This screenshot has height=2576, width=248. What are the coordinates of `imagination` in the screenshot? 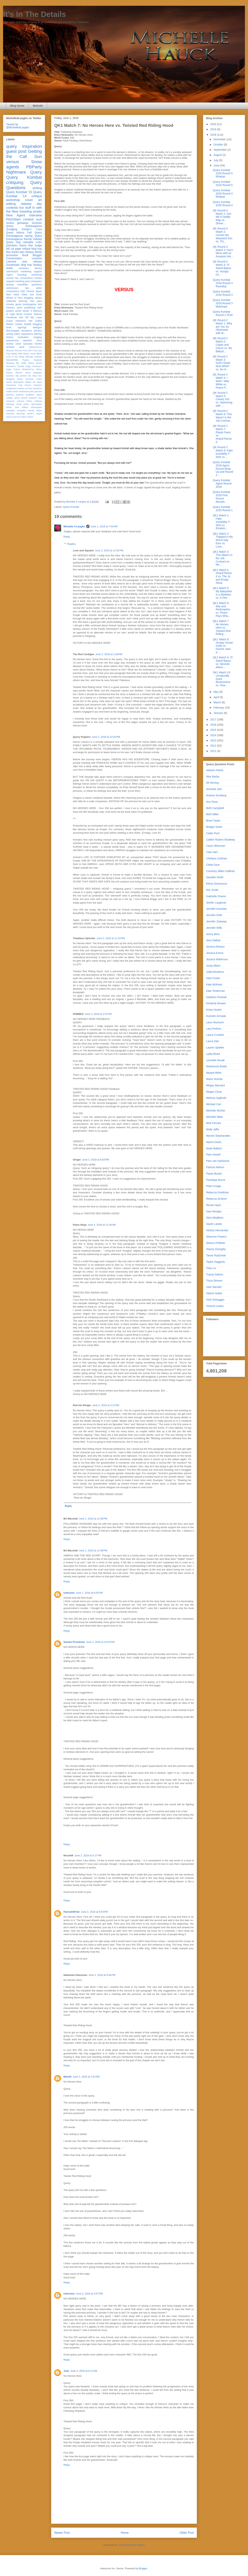 It's located at (11, 388).